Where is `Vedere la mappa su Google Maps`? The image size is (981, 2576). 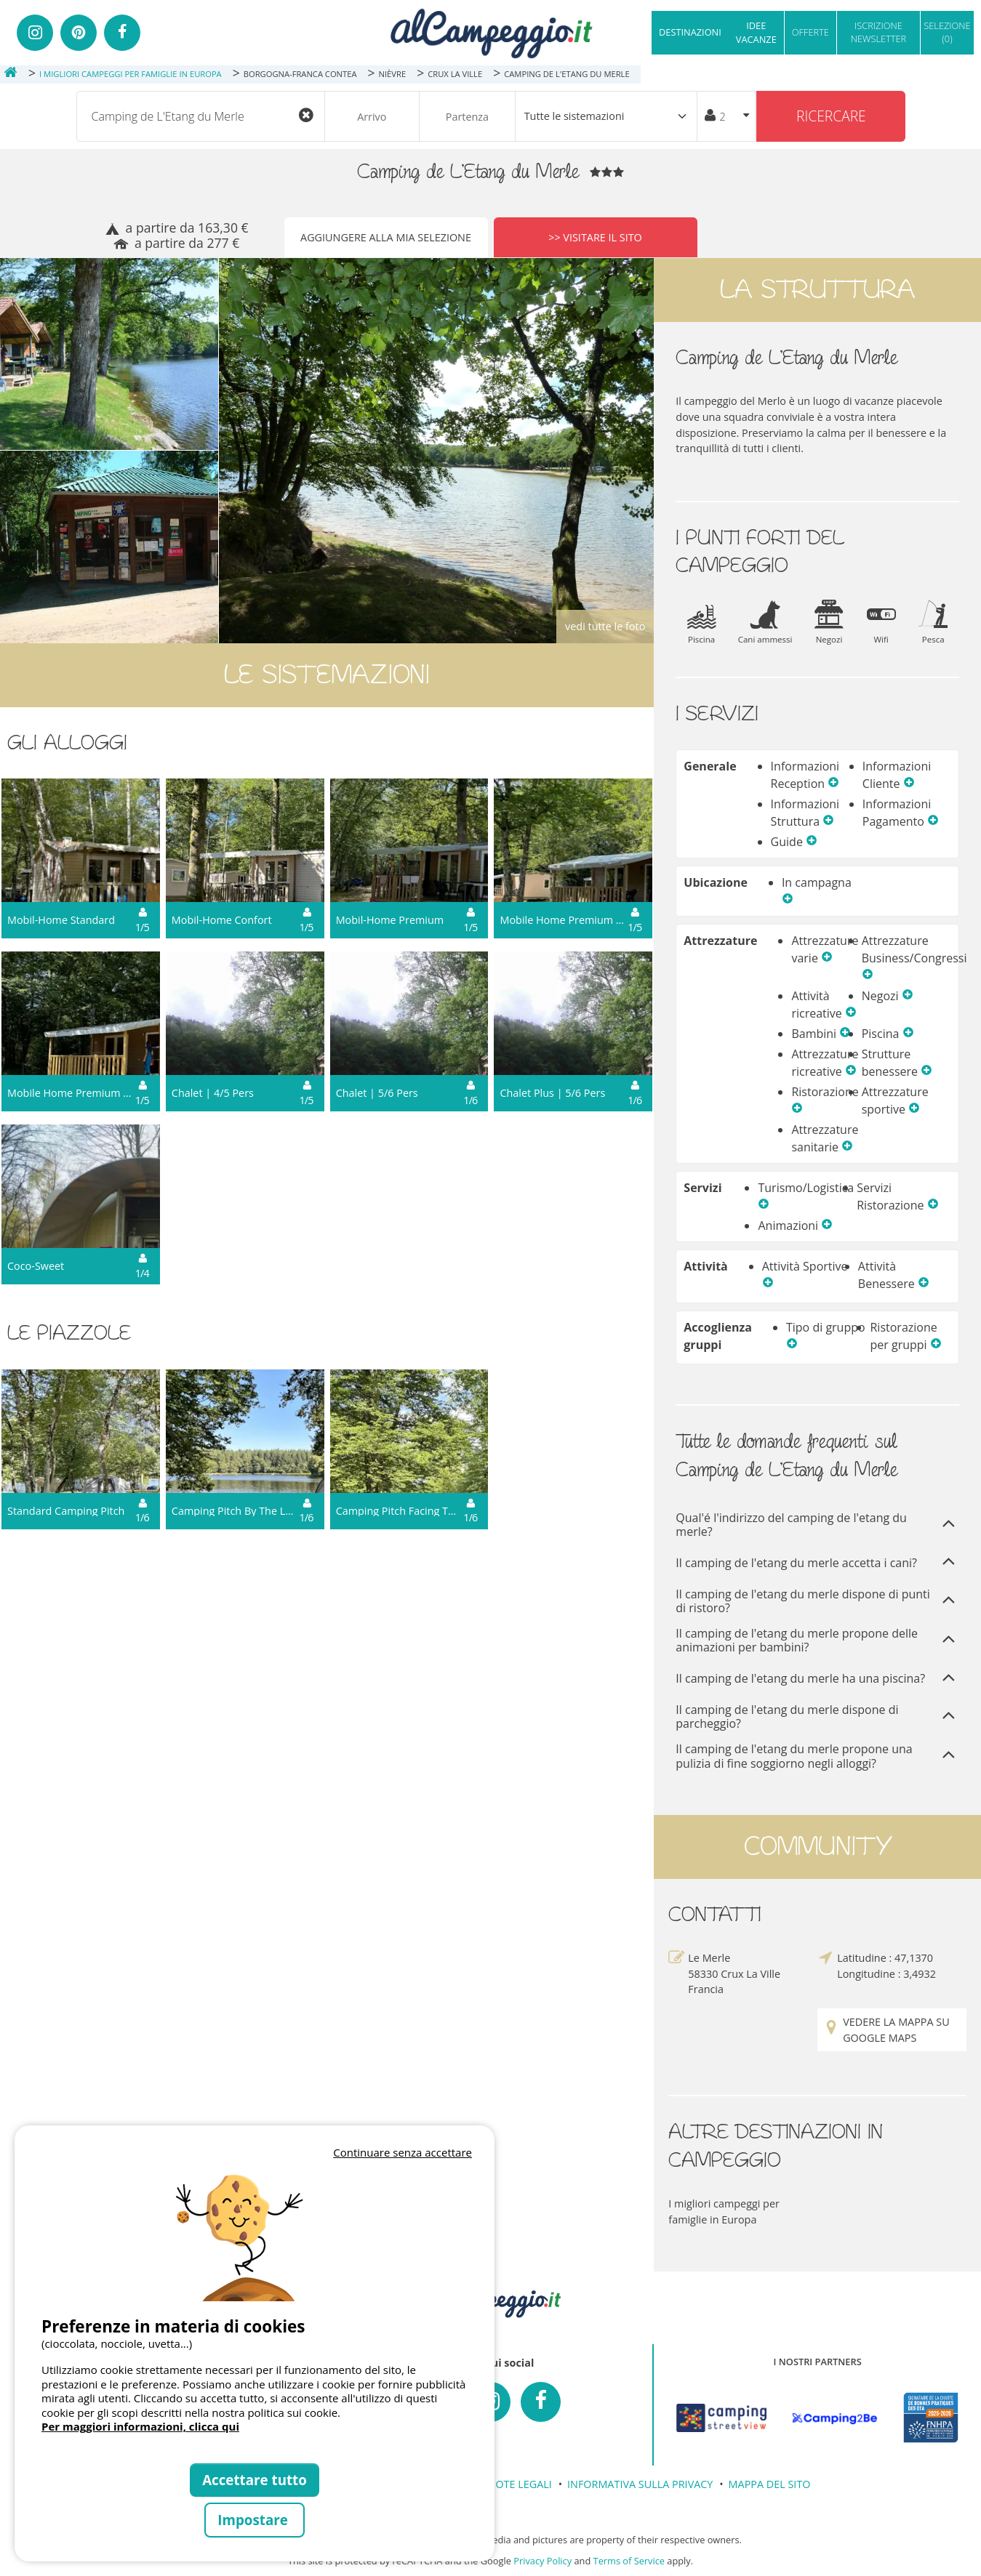
Vedere la mappa su Google Maps is located at coordinates (886, 2030).